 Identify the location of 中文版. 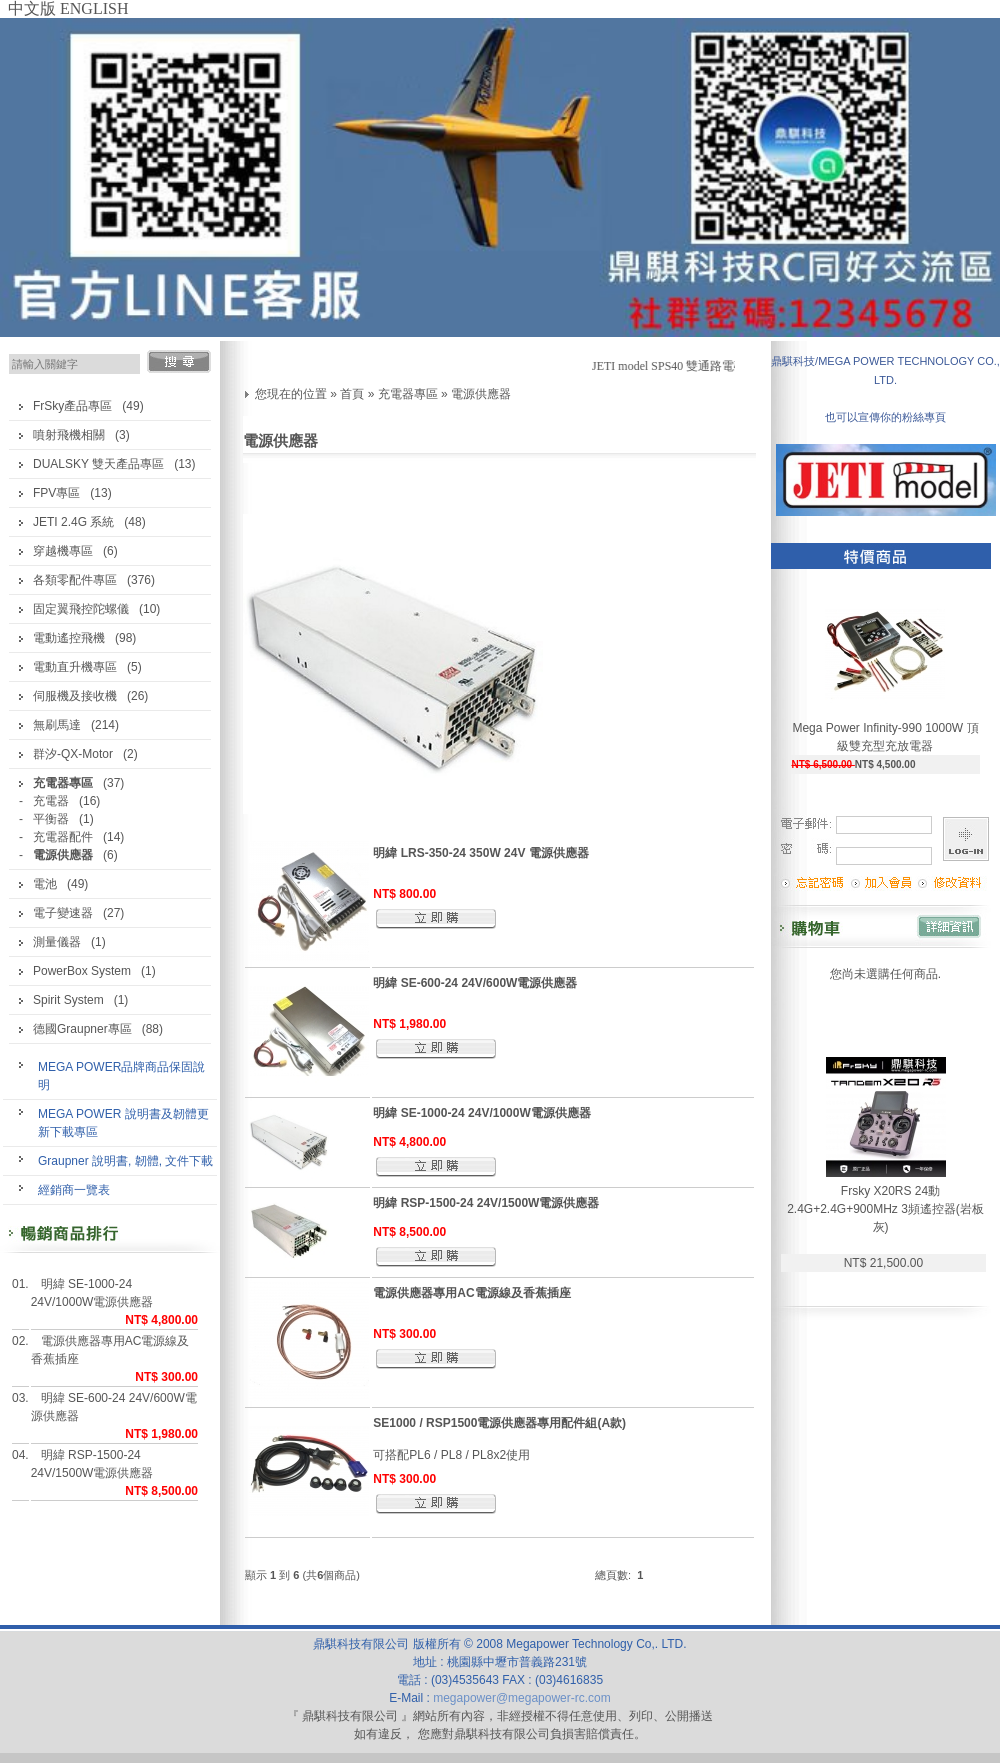
(32, 8).